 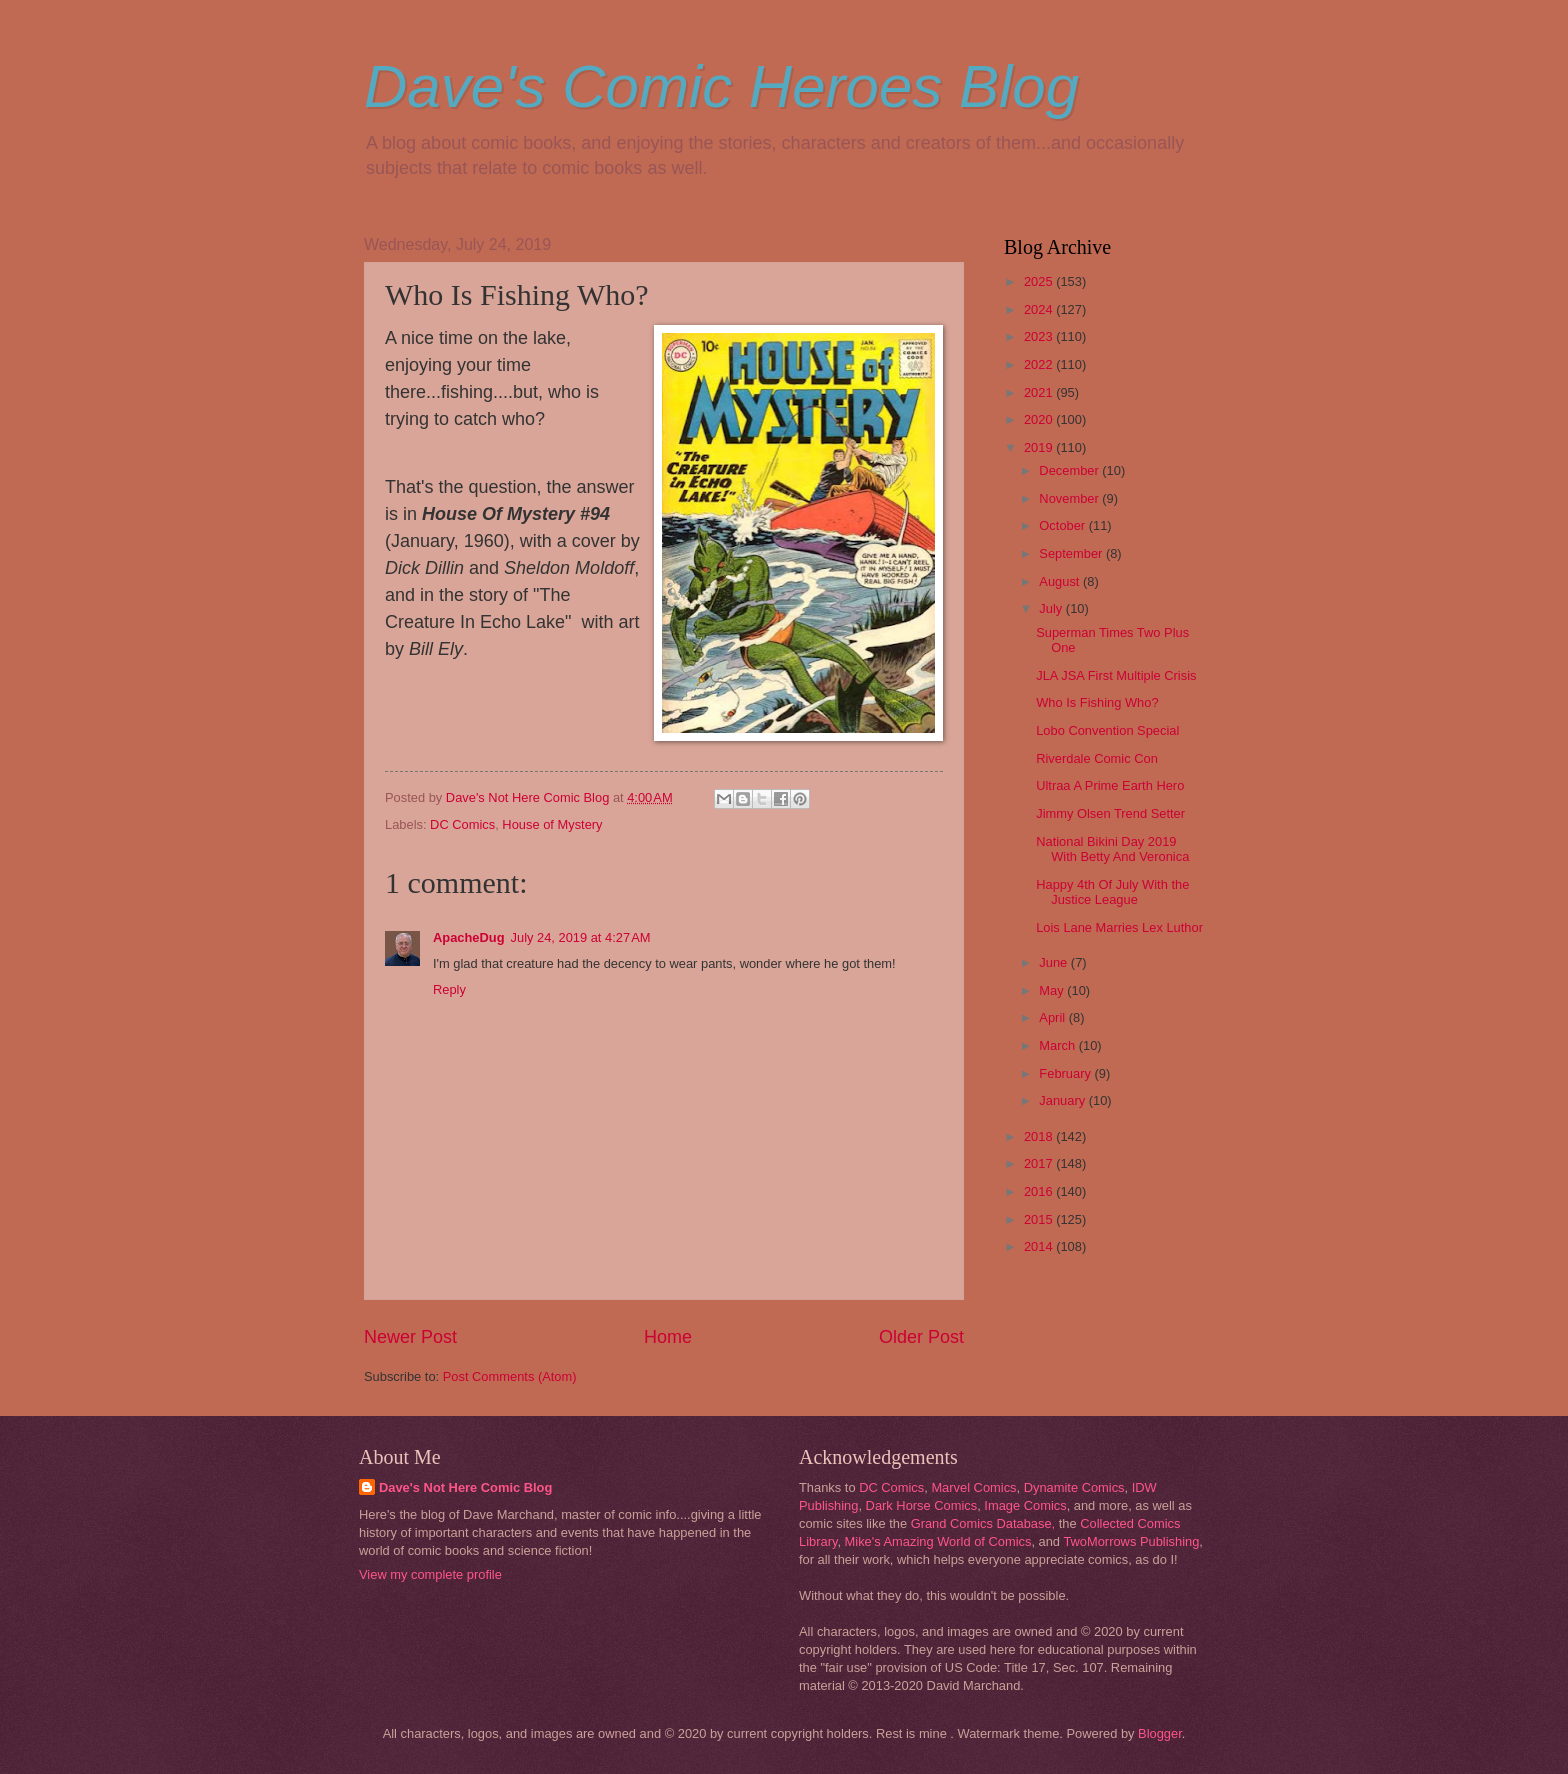 I want to click on December, so click(x=1070, y=470).